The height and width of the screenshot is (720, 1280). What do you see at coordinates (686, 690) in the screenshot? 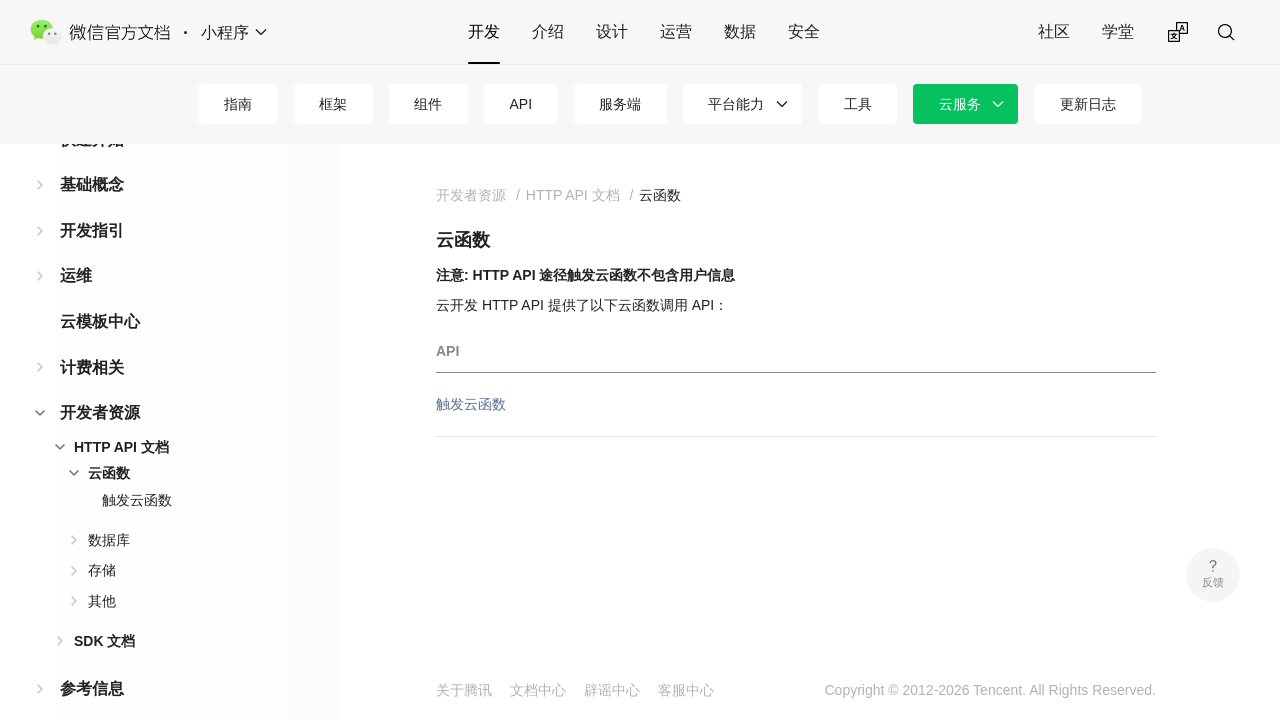
I see `客服中心` at bounding box center [686, 690].